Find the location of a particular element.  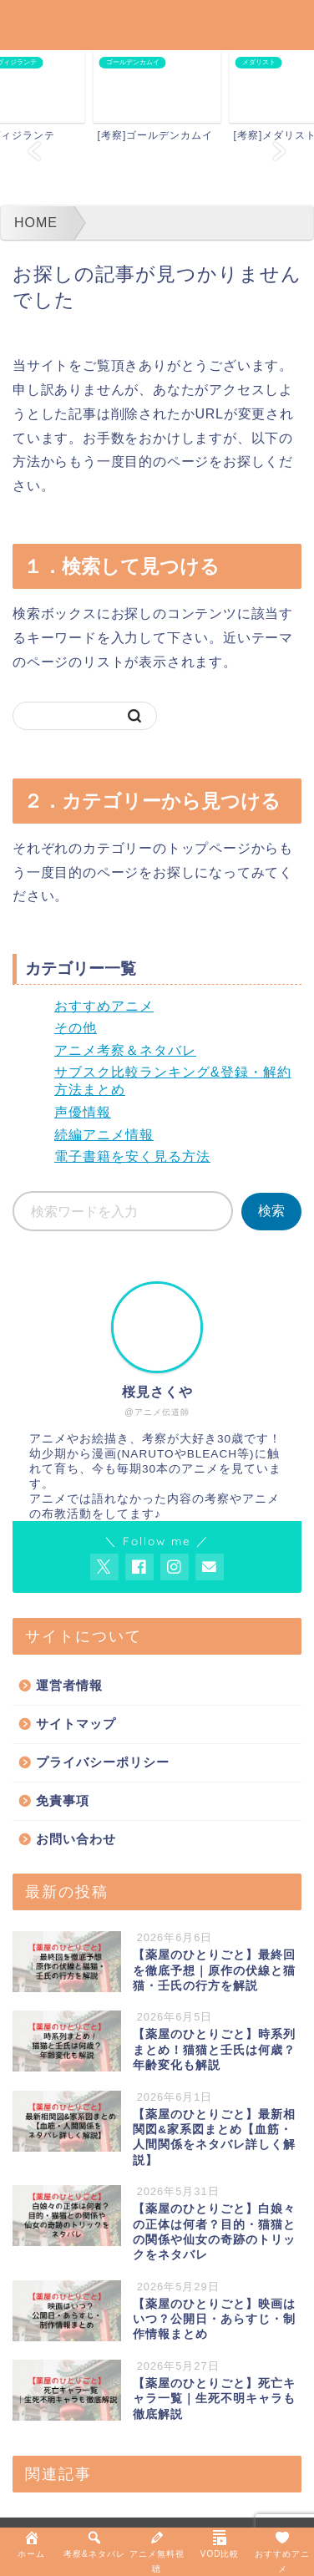

おすすめアニメ is located at coordinates (104, 1006).